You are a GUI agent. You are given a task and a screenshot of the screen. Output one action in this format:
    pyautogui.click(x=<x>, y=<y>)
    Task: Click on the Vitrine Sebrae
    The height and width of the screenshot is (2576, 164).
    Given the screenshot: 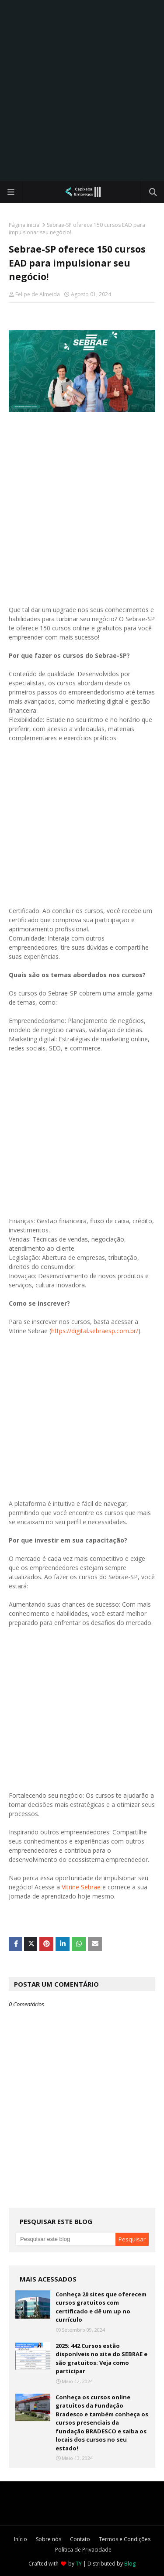 What is the action you would take?
    pyautogui.click(x=81, y=1887)
    